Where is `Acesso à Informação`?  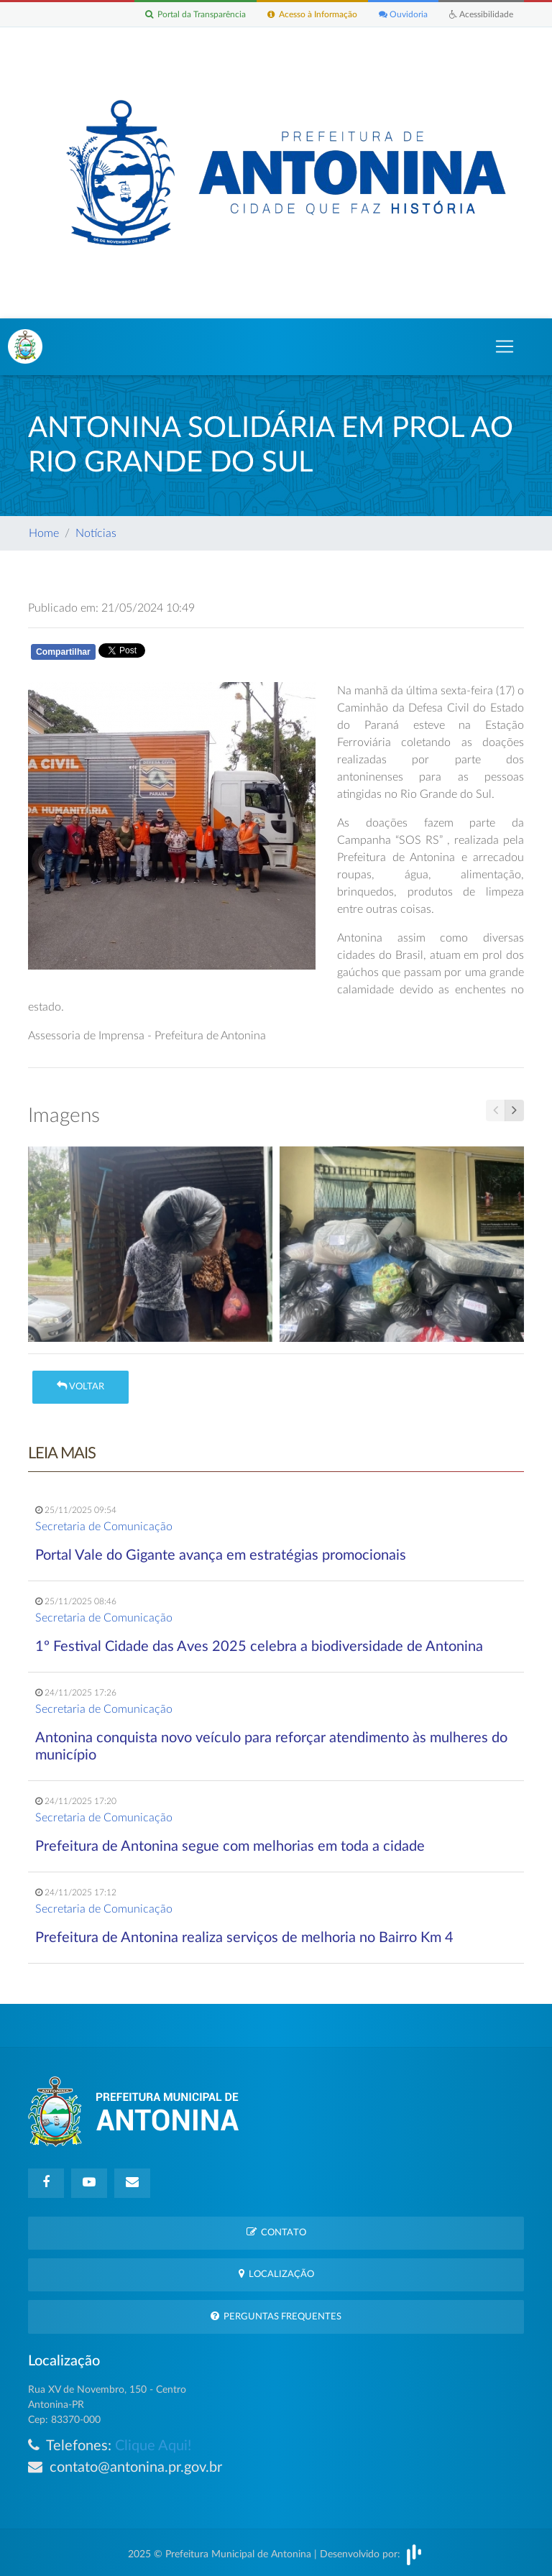 Acesso à Informação is located at coordinates (312, 14).